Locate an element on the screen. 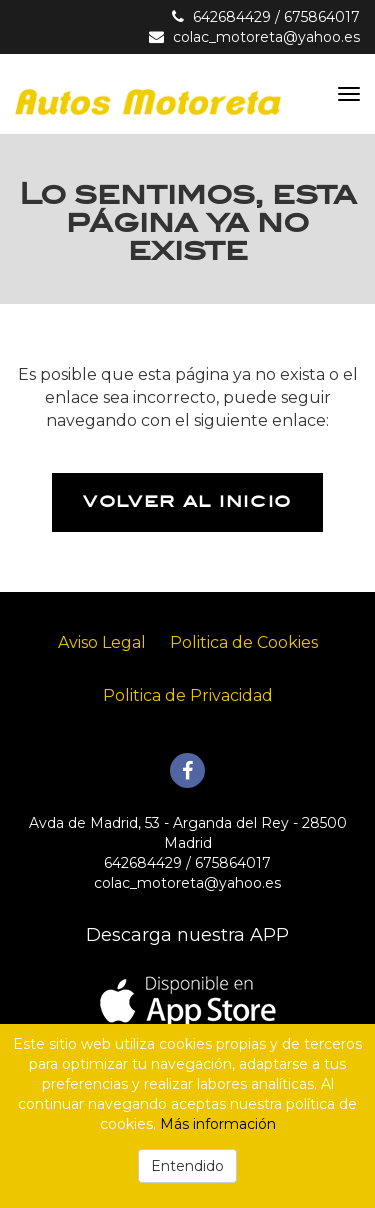  642684429 is located at coordinates (232, 17).